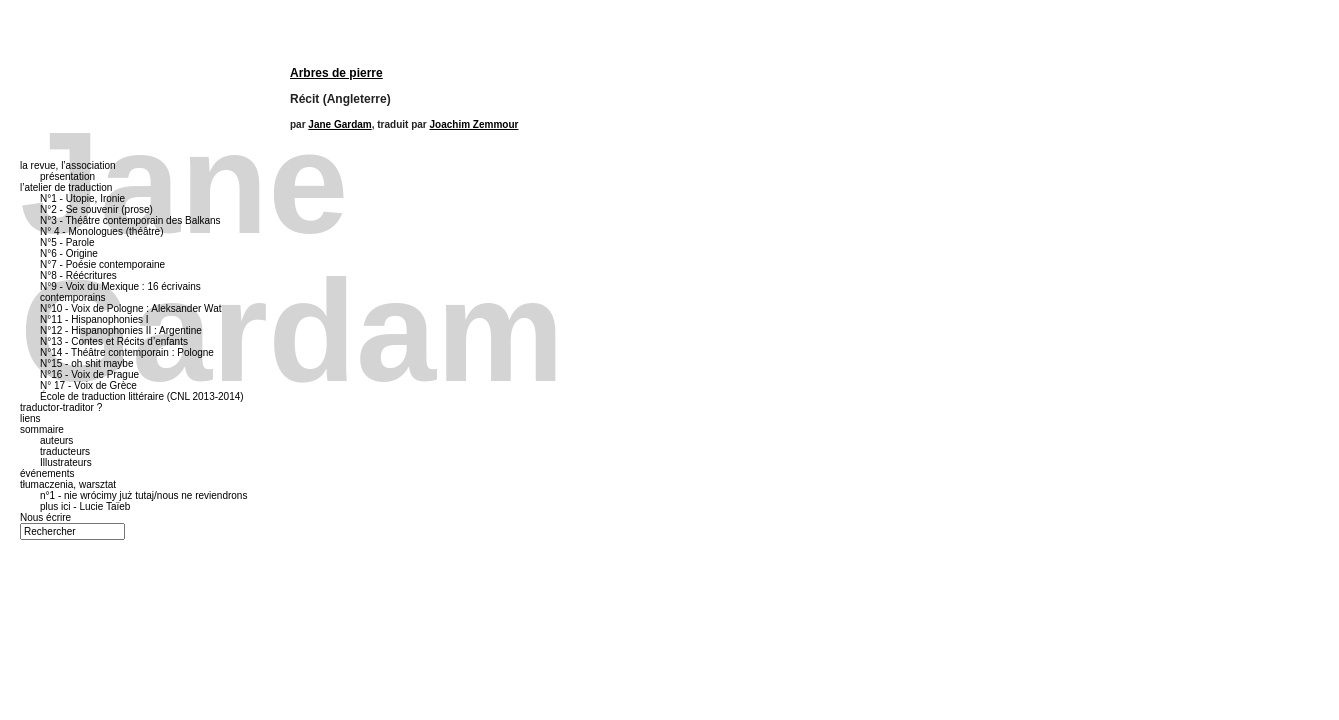 This screenshot has height=720, width=1339. Describe the element at coordinates (94, 319) in the screenshot. I see `N°11 - Hispanophonies I` at that location.